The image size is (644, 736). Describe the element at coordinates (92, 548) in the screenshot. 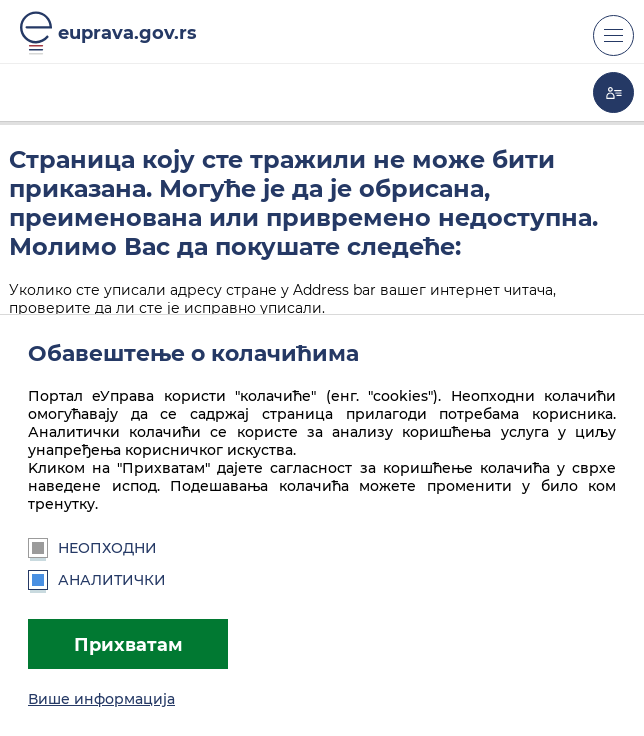

I see `Неопходни` at that location.